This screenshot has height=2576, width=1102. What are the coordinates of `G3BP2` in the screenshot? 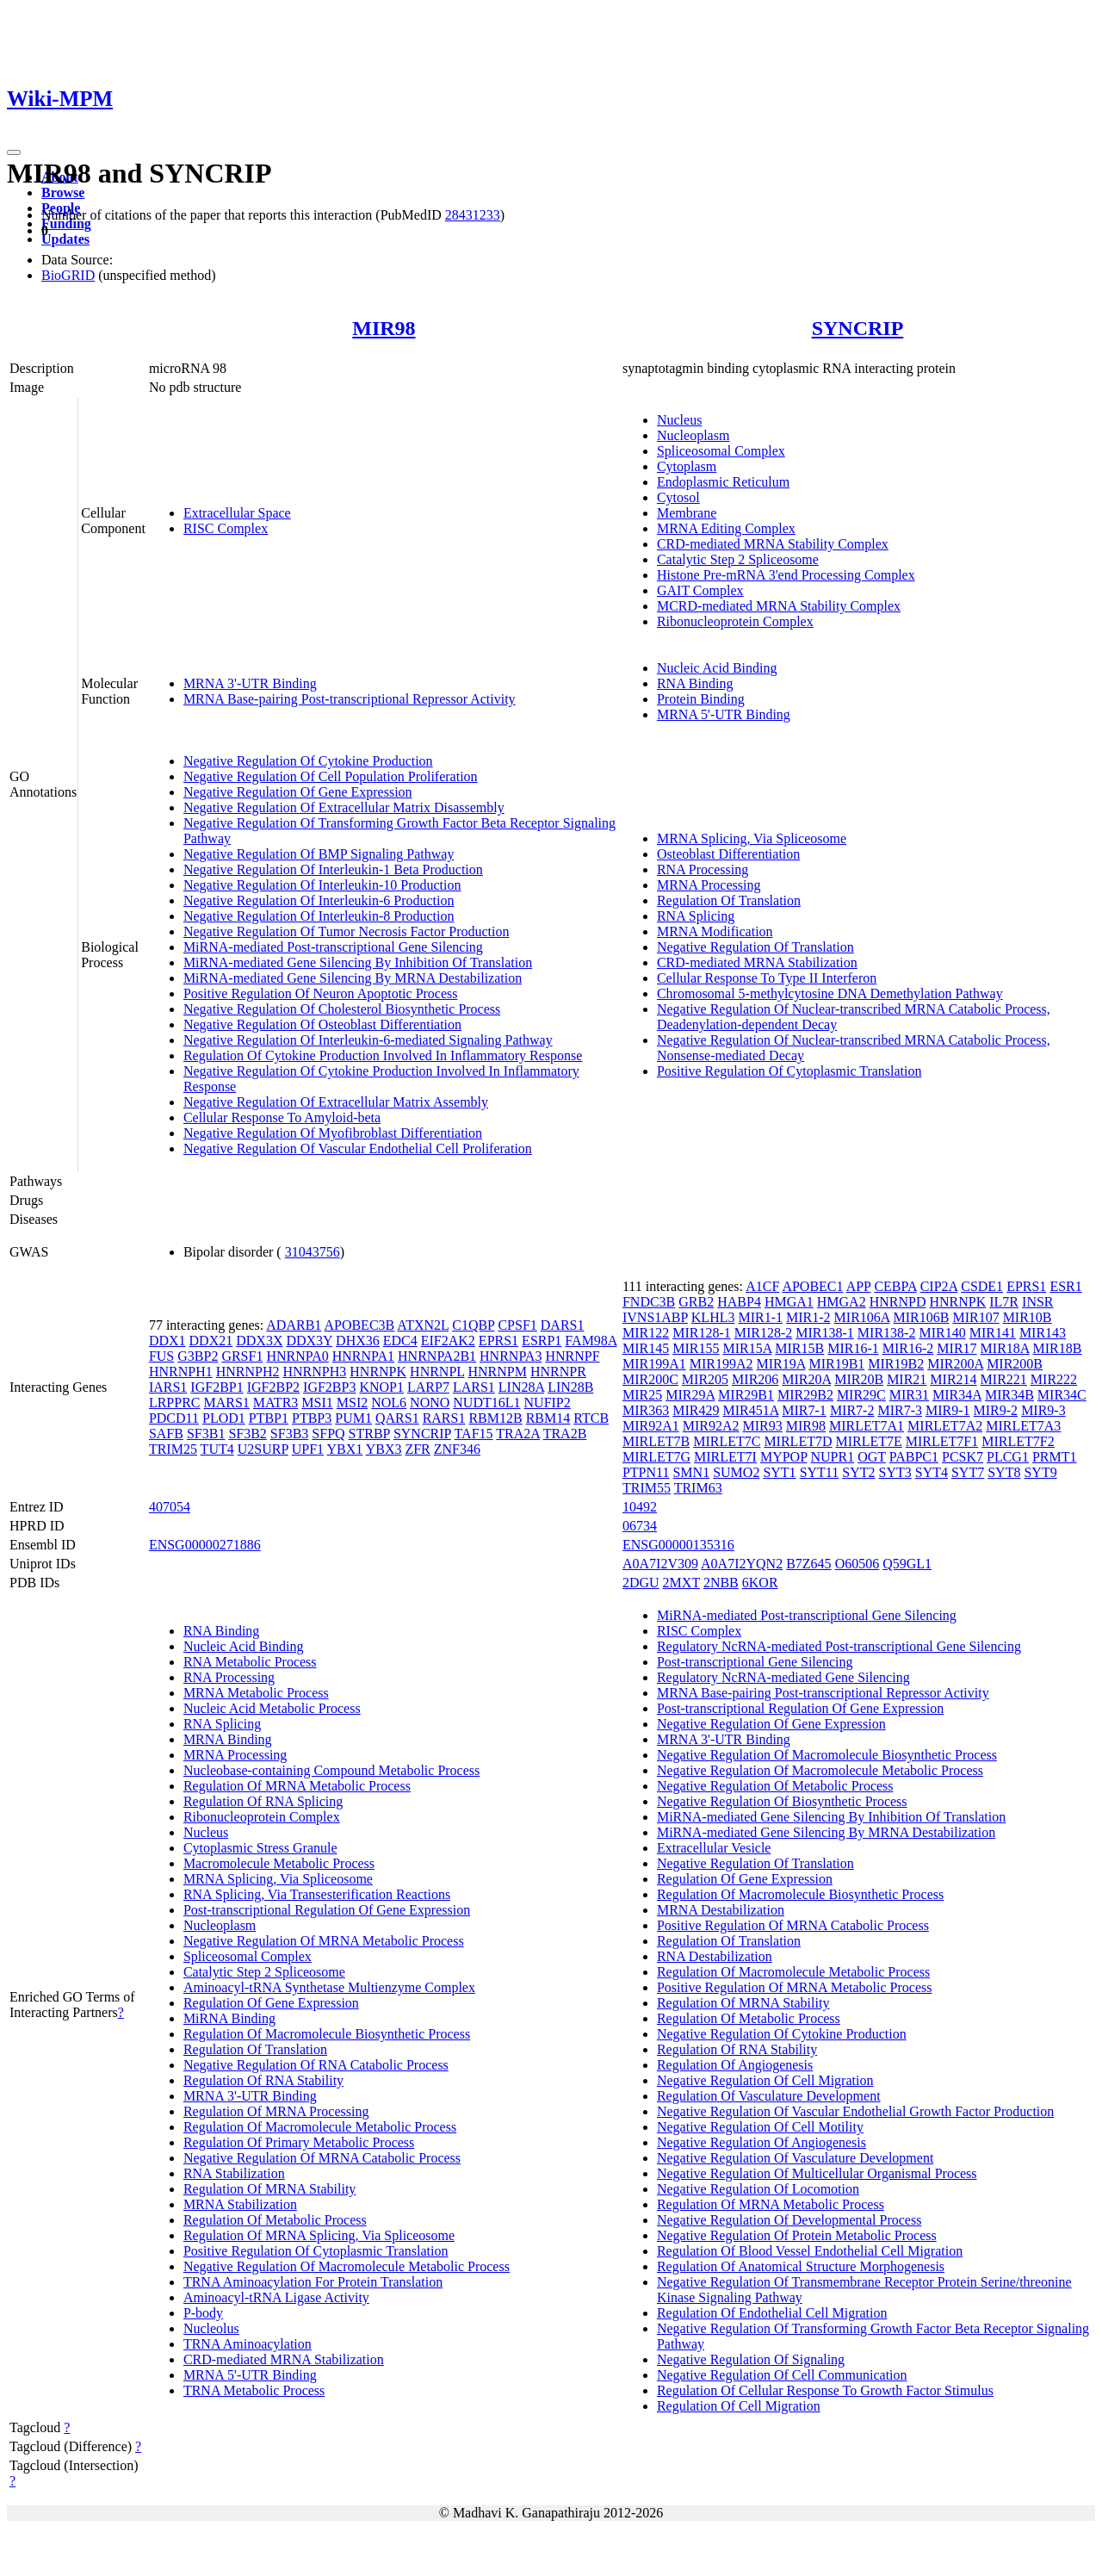 It's located at (197, 1356).